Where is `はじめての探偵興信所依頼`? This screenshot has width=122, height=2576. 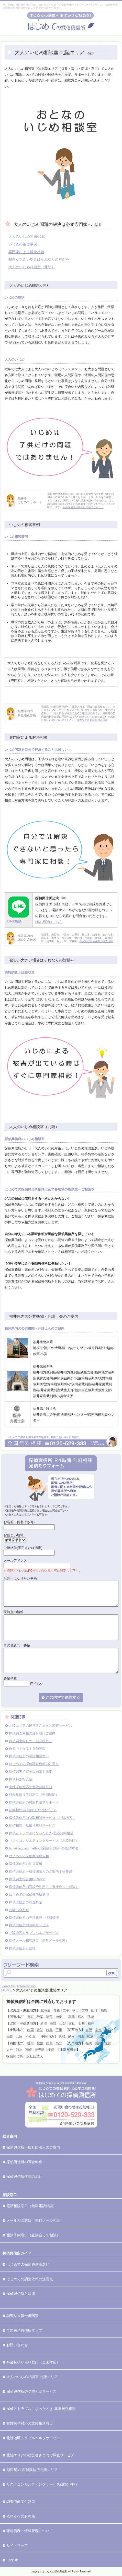
はじめての探偵興信所依頼 is located at coordinates (29, 1856).